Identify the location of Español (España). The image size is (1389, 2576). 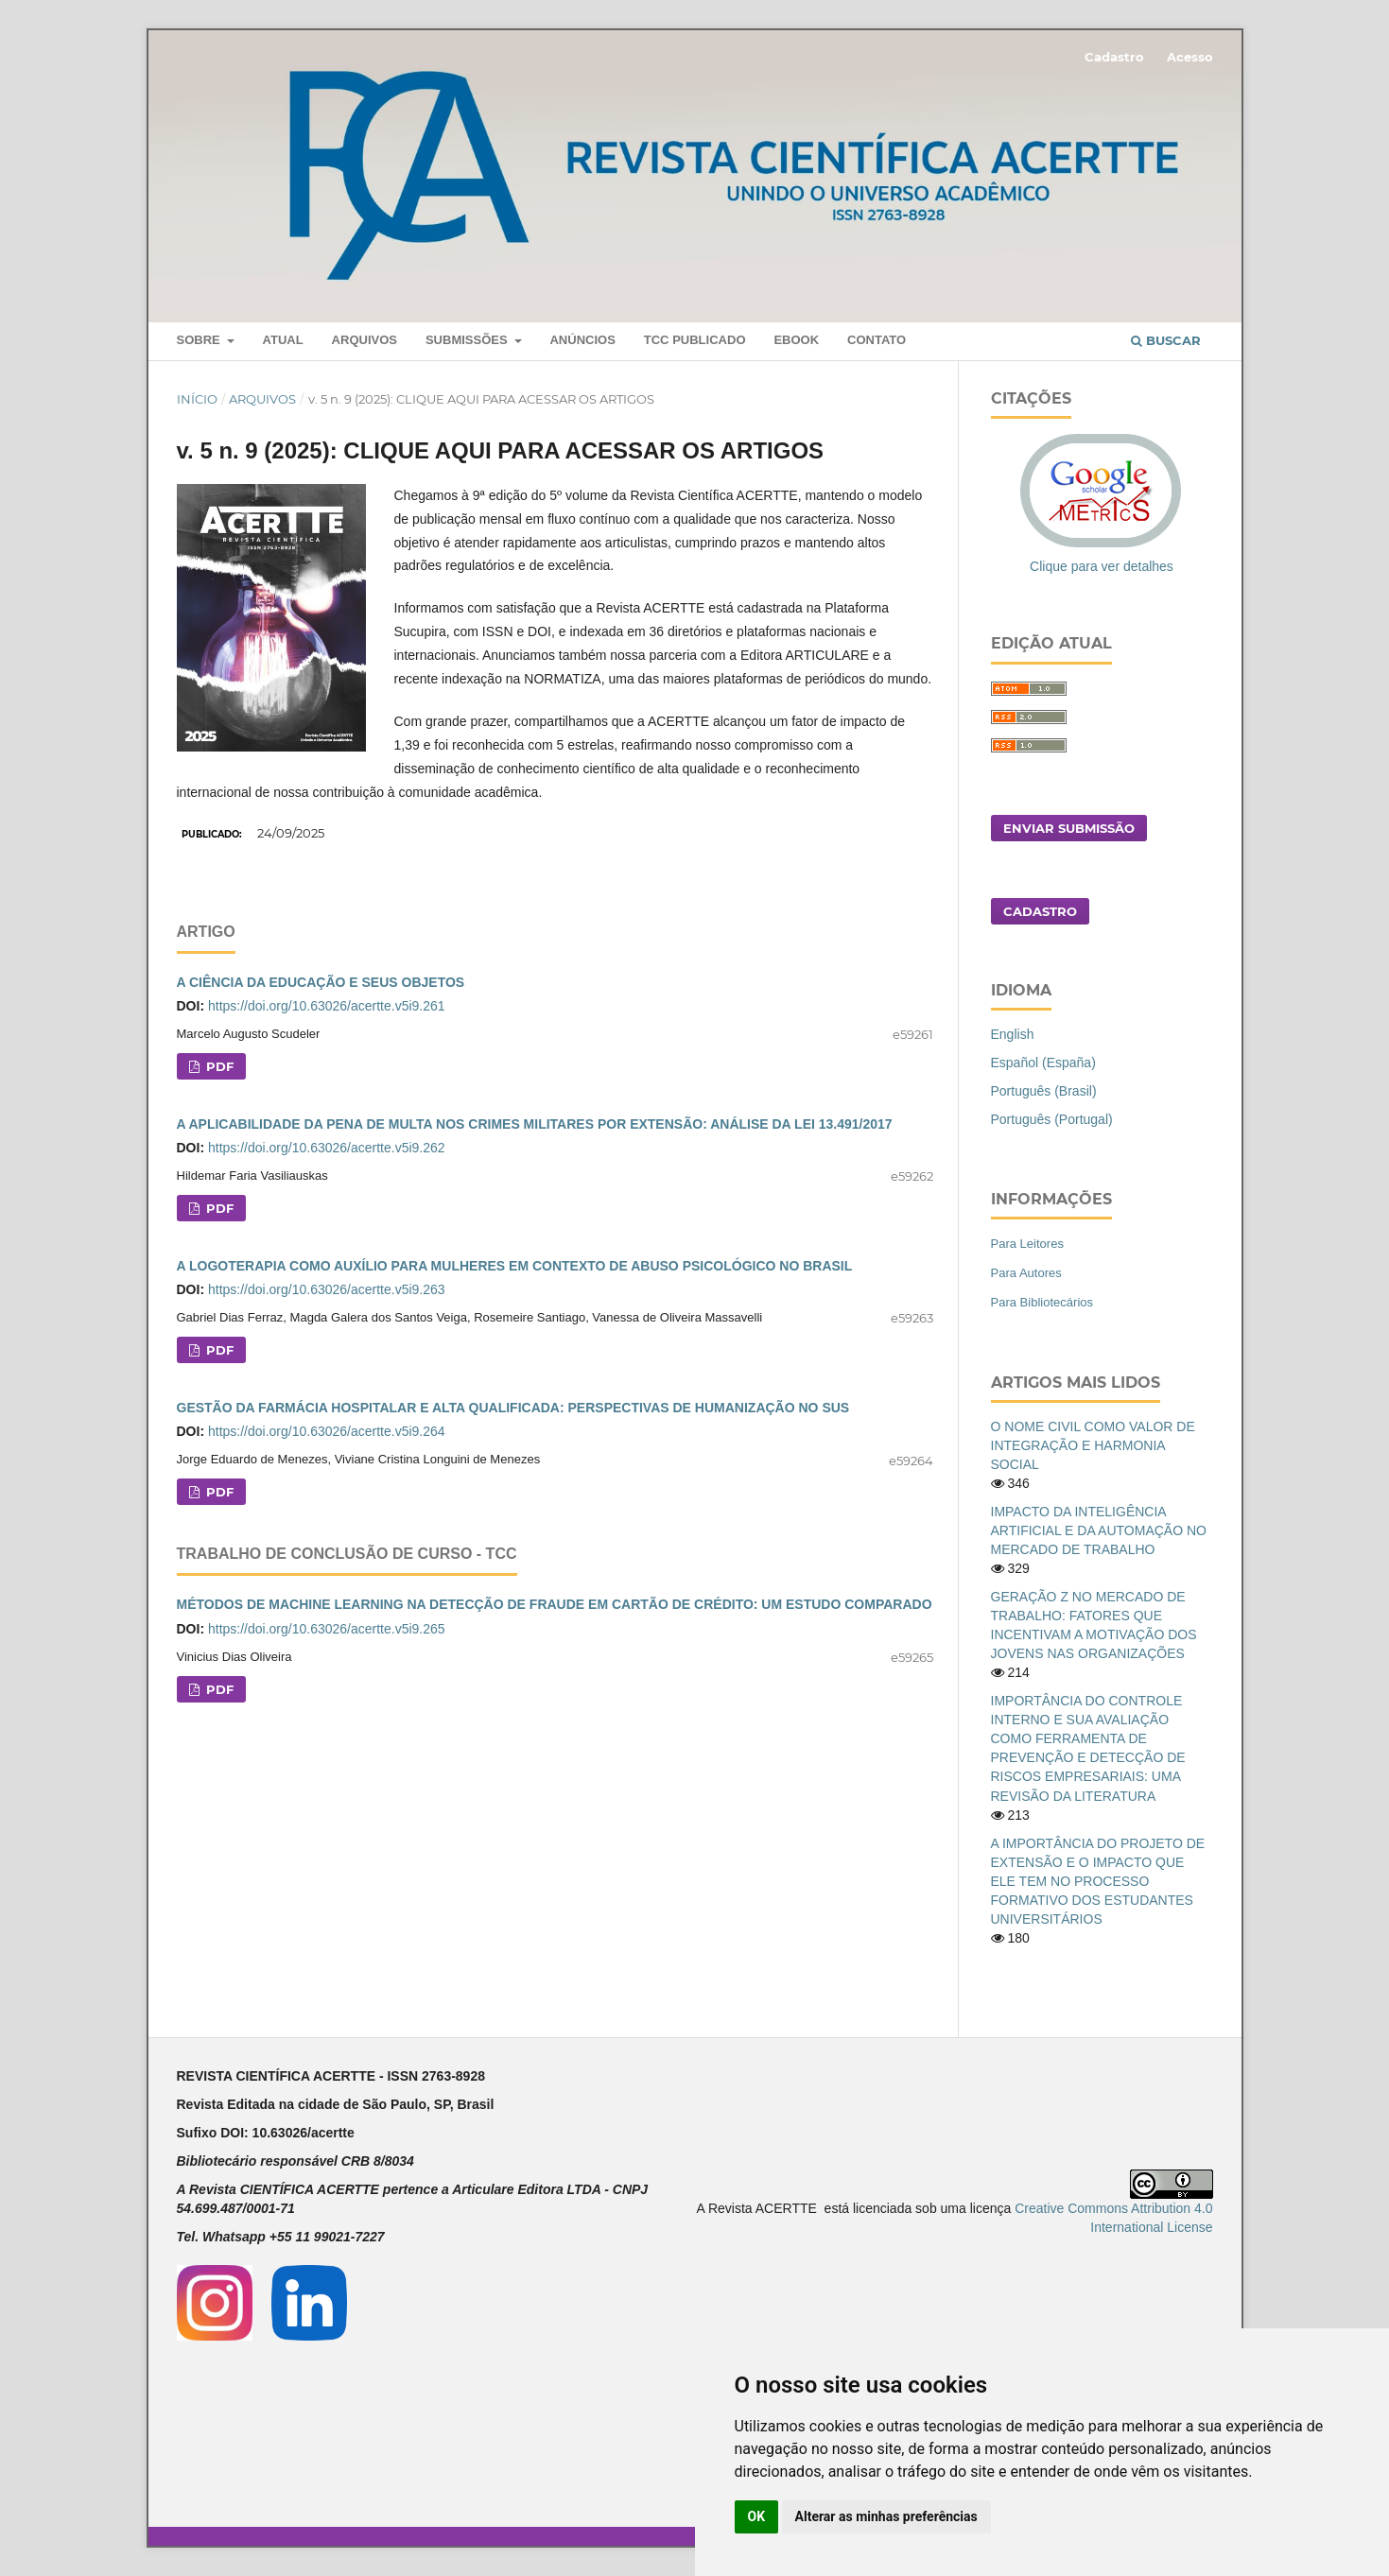
(1043, 1062).